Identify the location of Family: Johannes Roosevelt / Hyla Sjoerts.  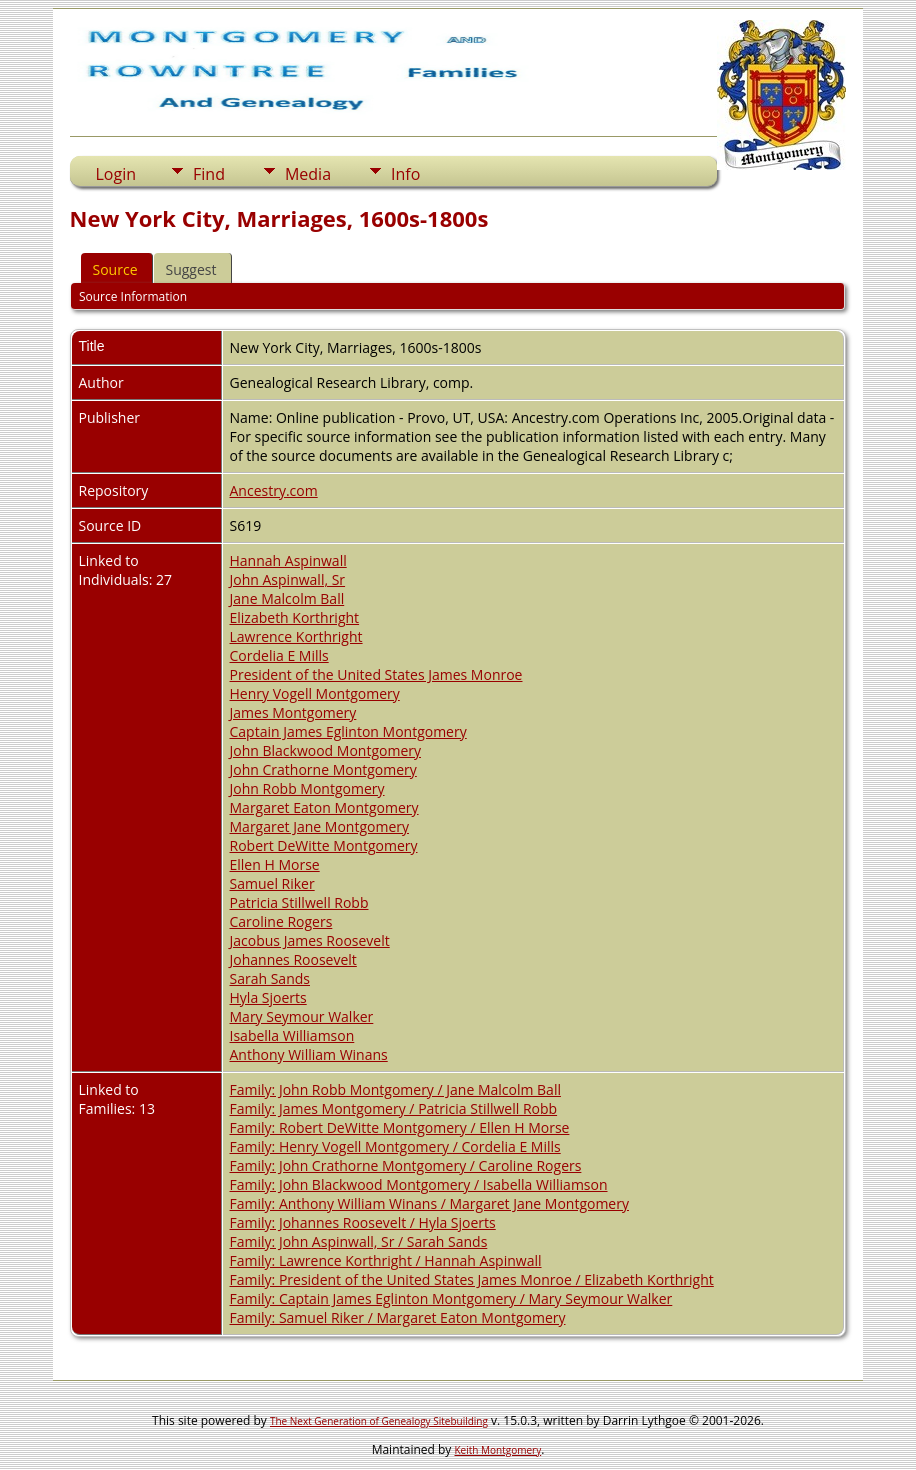
(363, 1222).